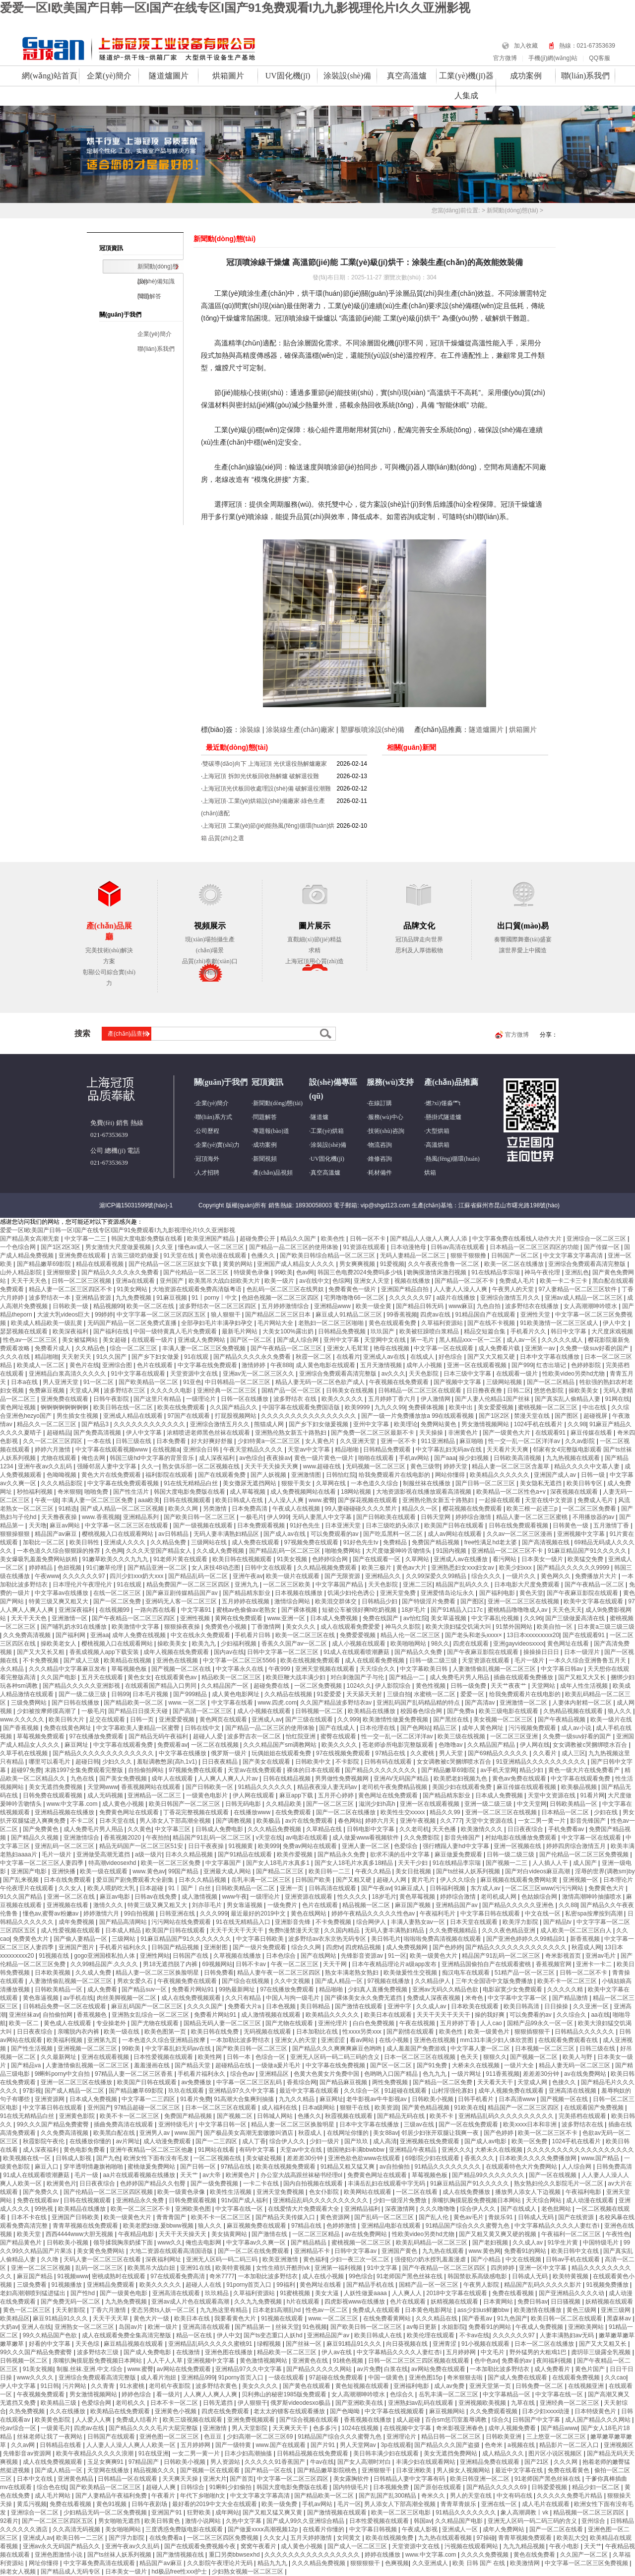 The height and width of the screenshot is (2576, 635). Describe the element at coordinates (443, 1117) in the screenshot. I see `懸掛式隧道爐` at that location.